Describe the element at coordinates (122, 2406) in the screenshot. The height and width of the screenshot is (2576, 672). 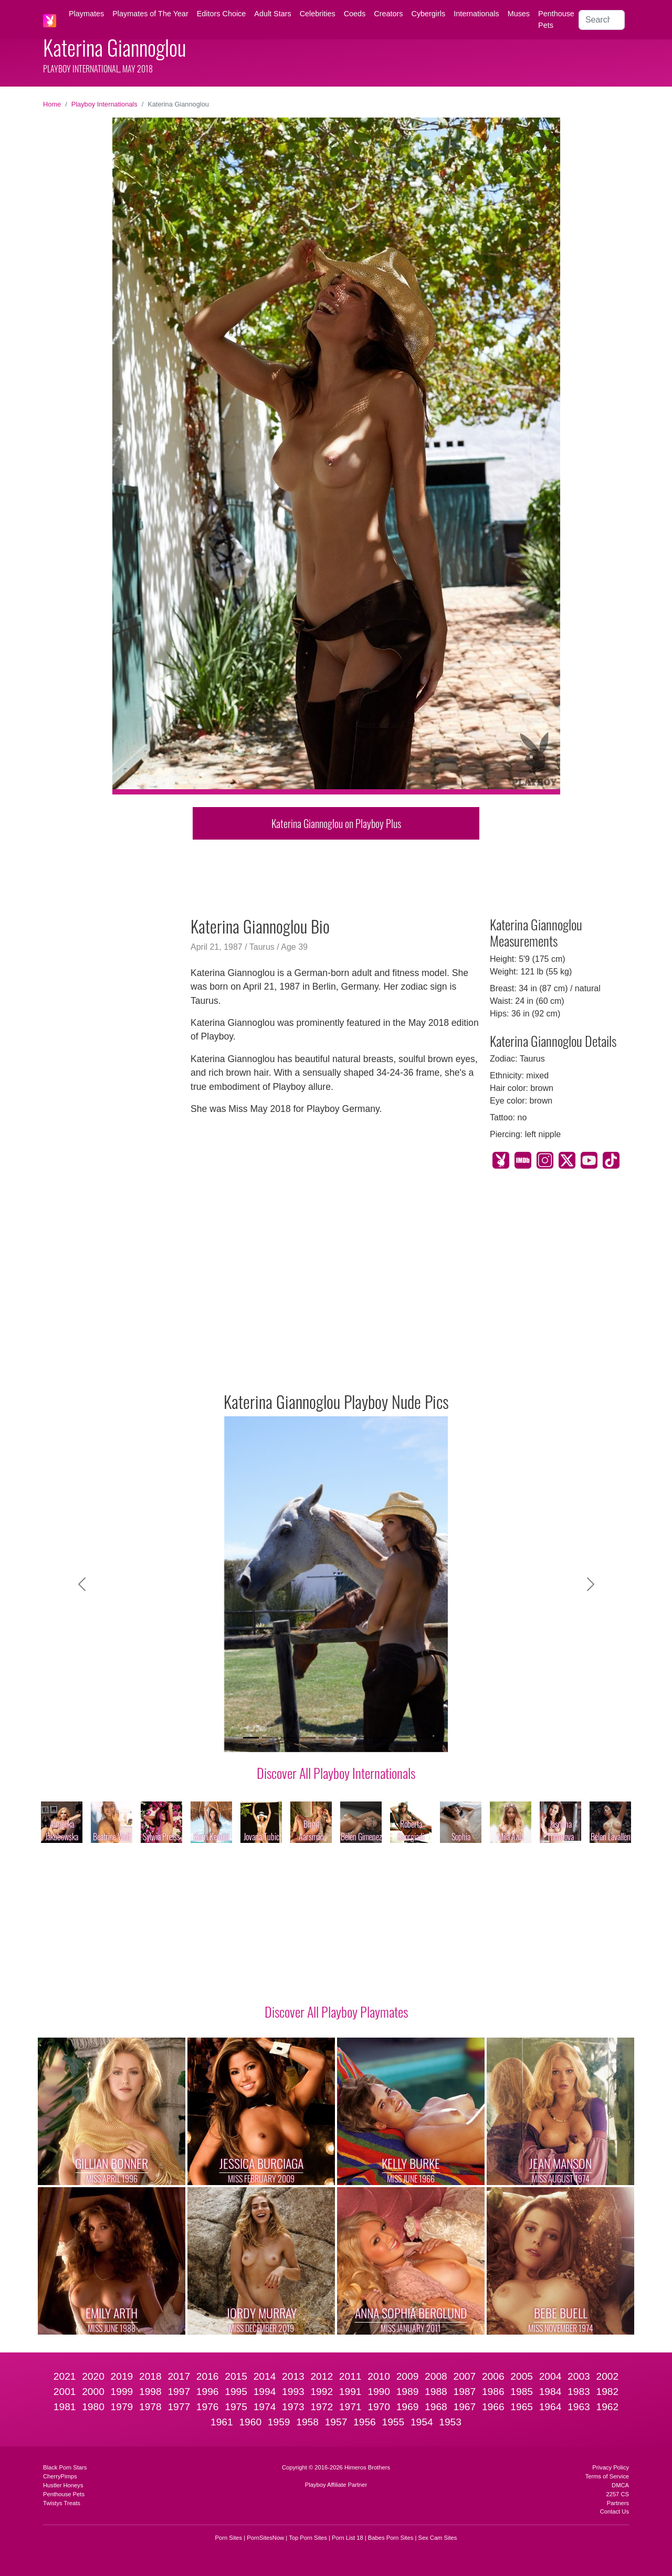
I see `1979` at that location.